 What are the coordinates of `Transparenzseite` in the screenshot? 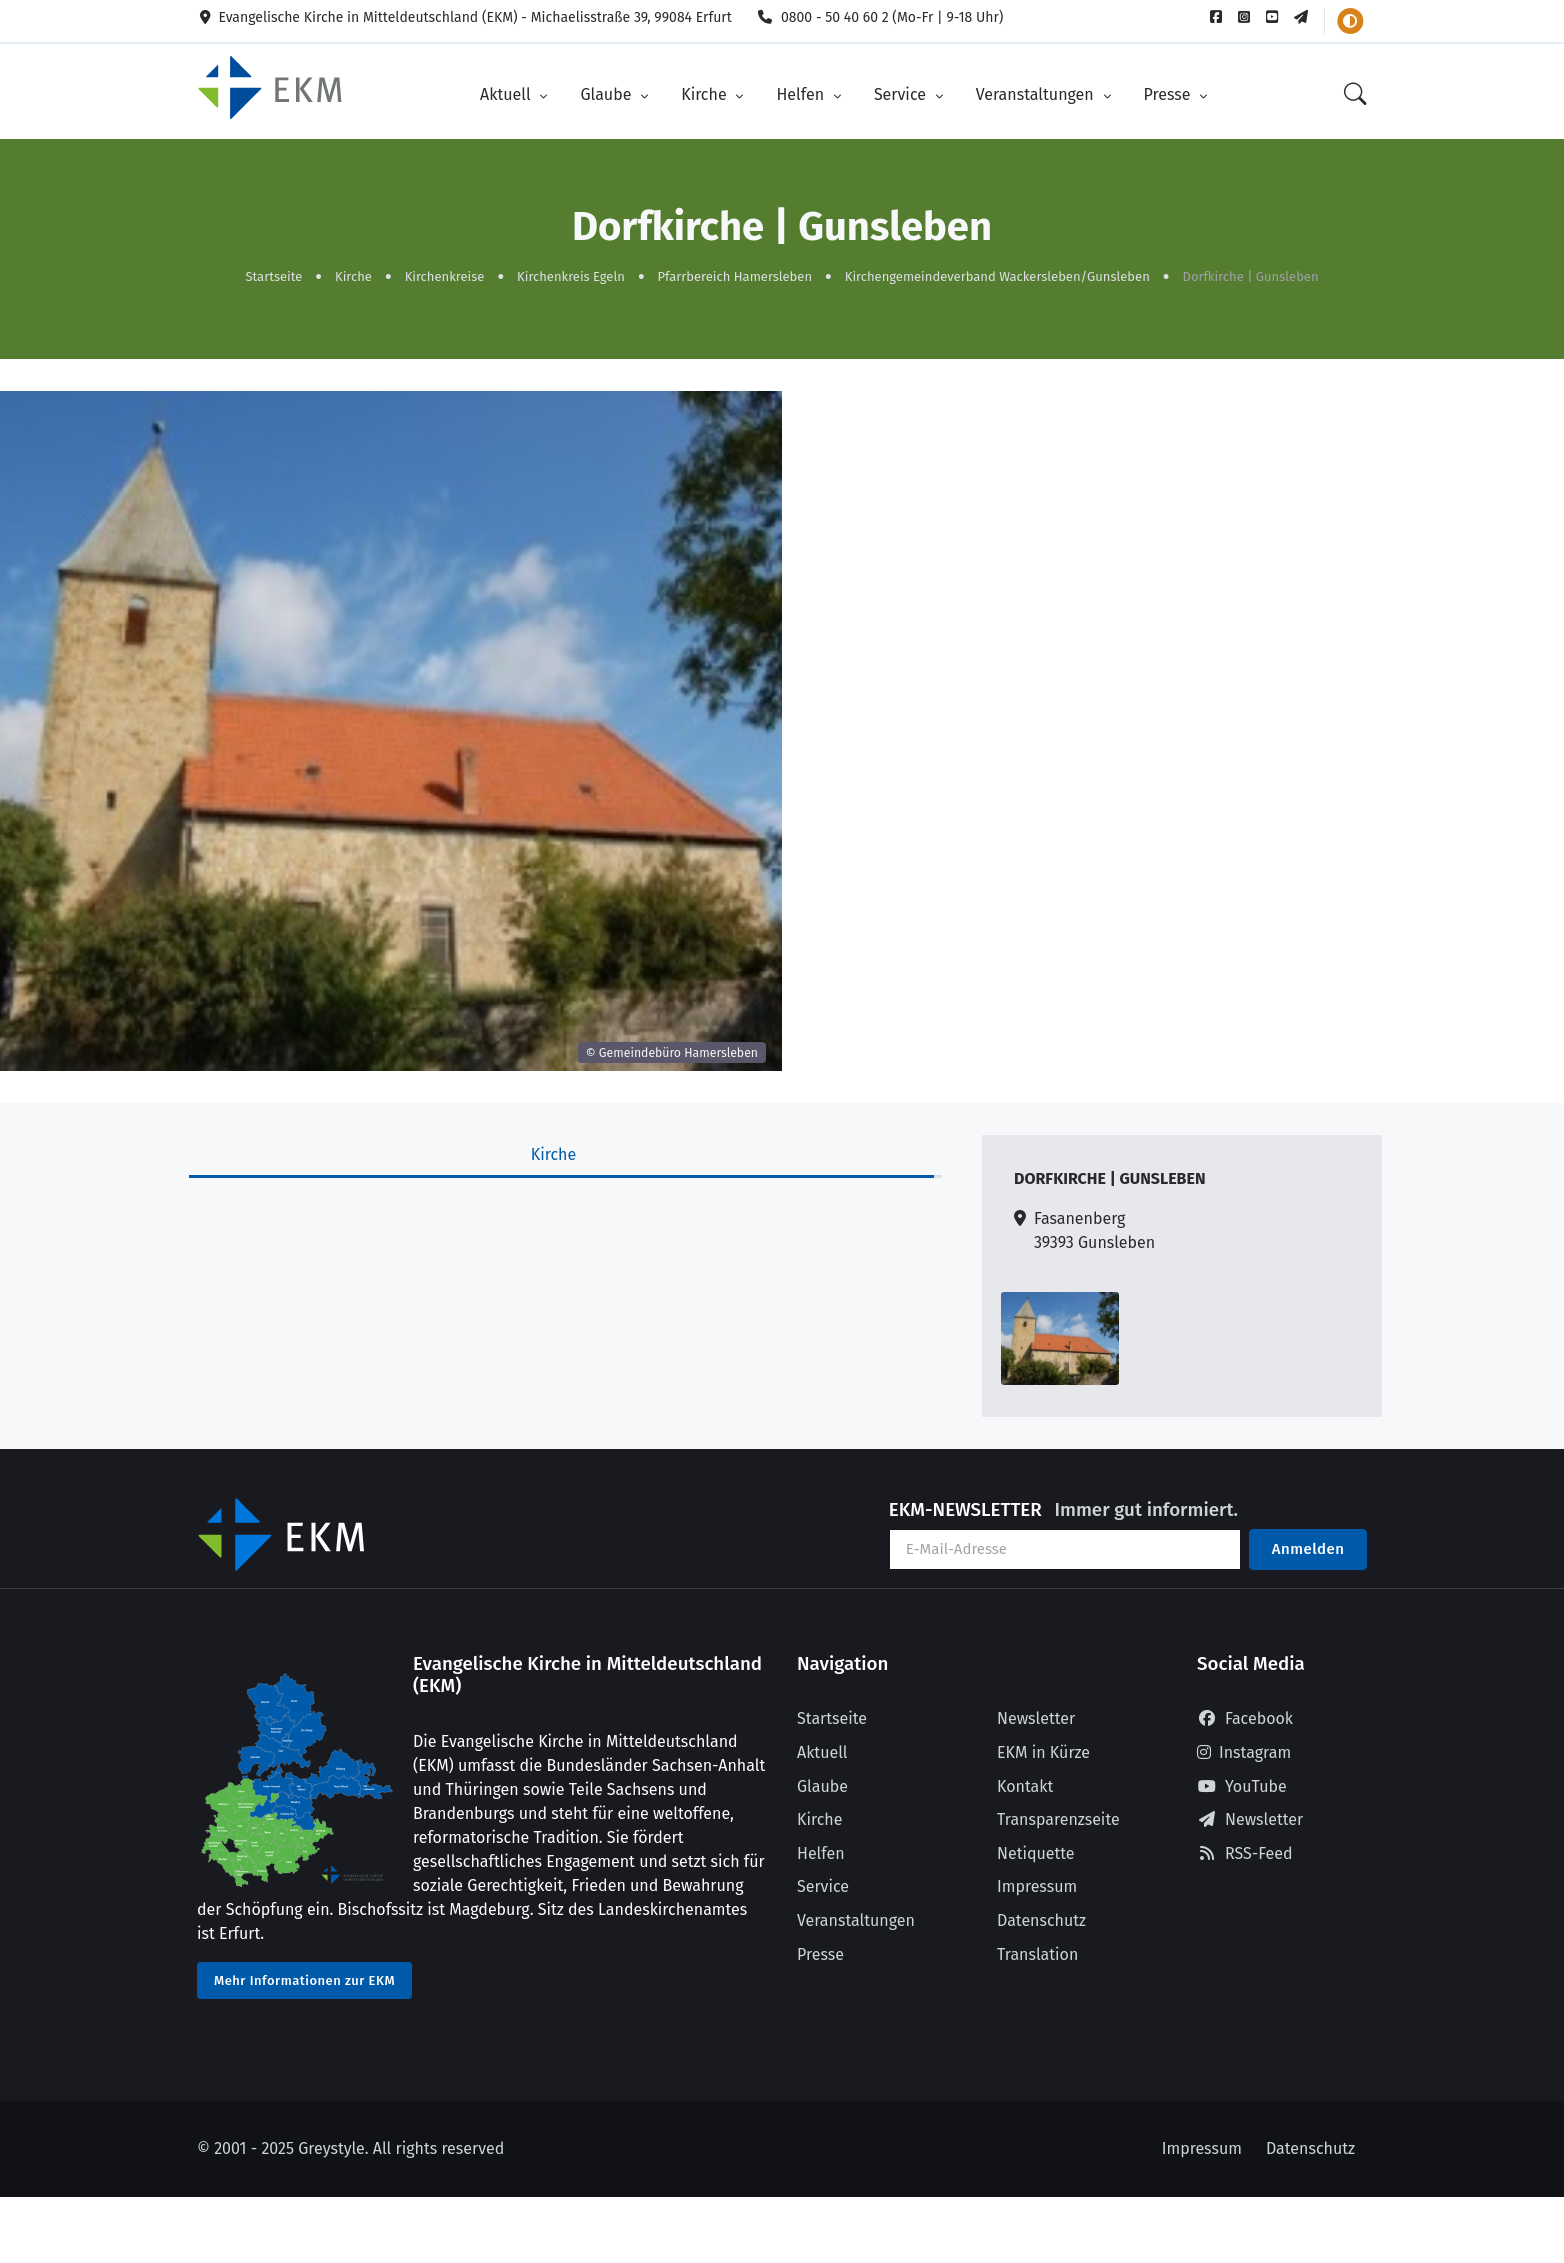 It's located at (1058, 1817).